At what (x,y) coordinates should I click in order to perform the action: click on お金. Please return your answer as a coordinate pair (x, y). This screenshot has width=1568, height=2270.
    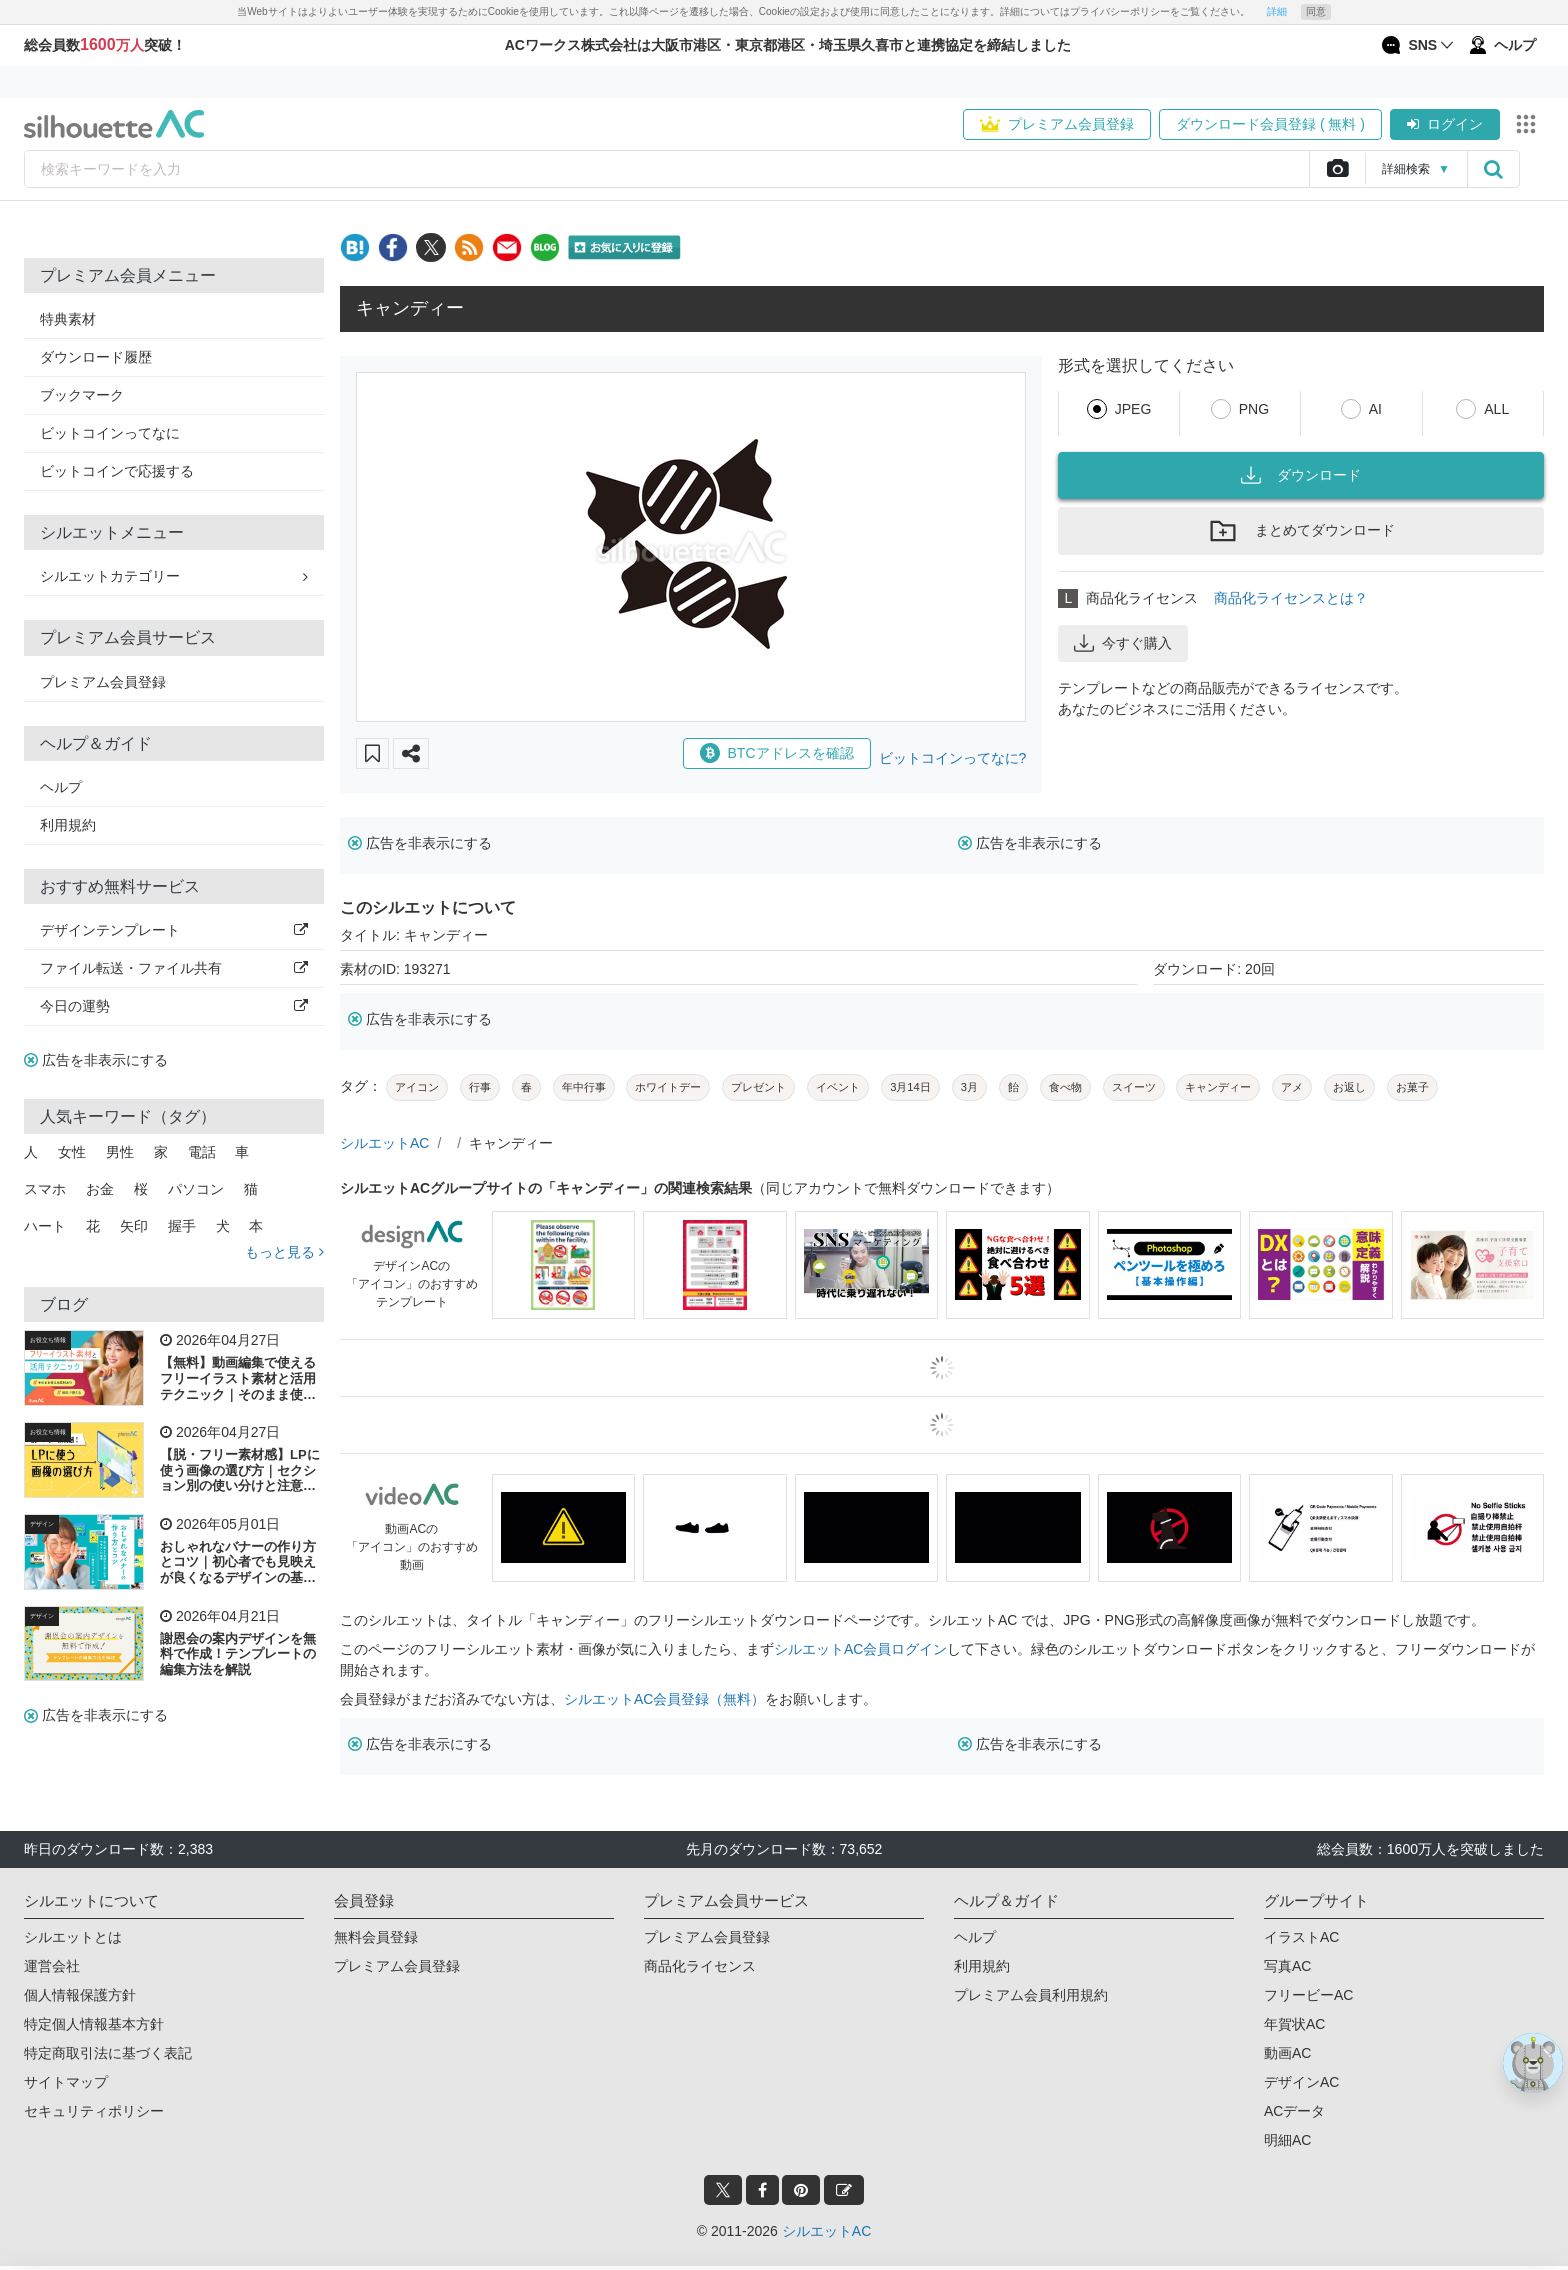
    Looking at the image, I should click on (100, 1189).